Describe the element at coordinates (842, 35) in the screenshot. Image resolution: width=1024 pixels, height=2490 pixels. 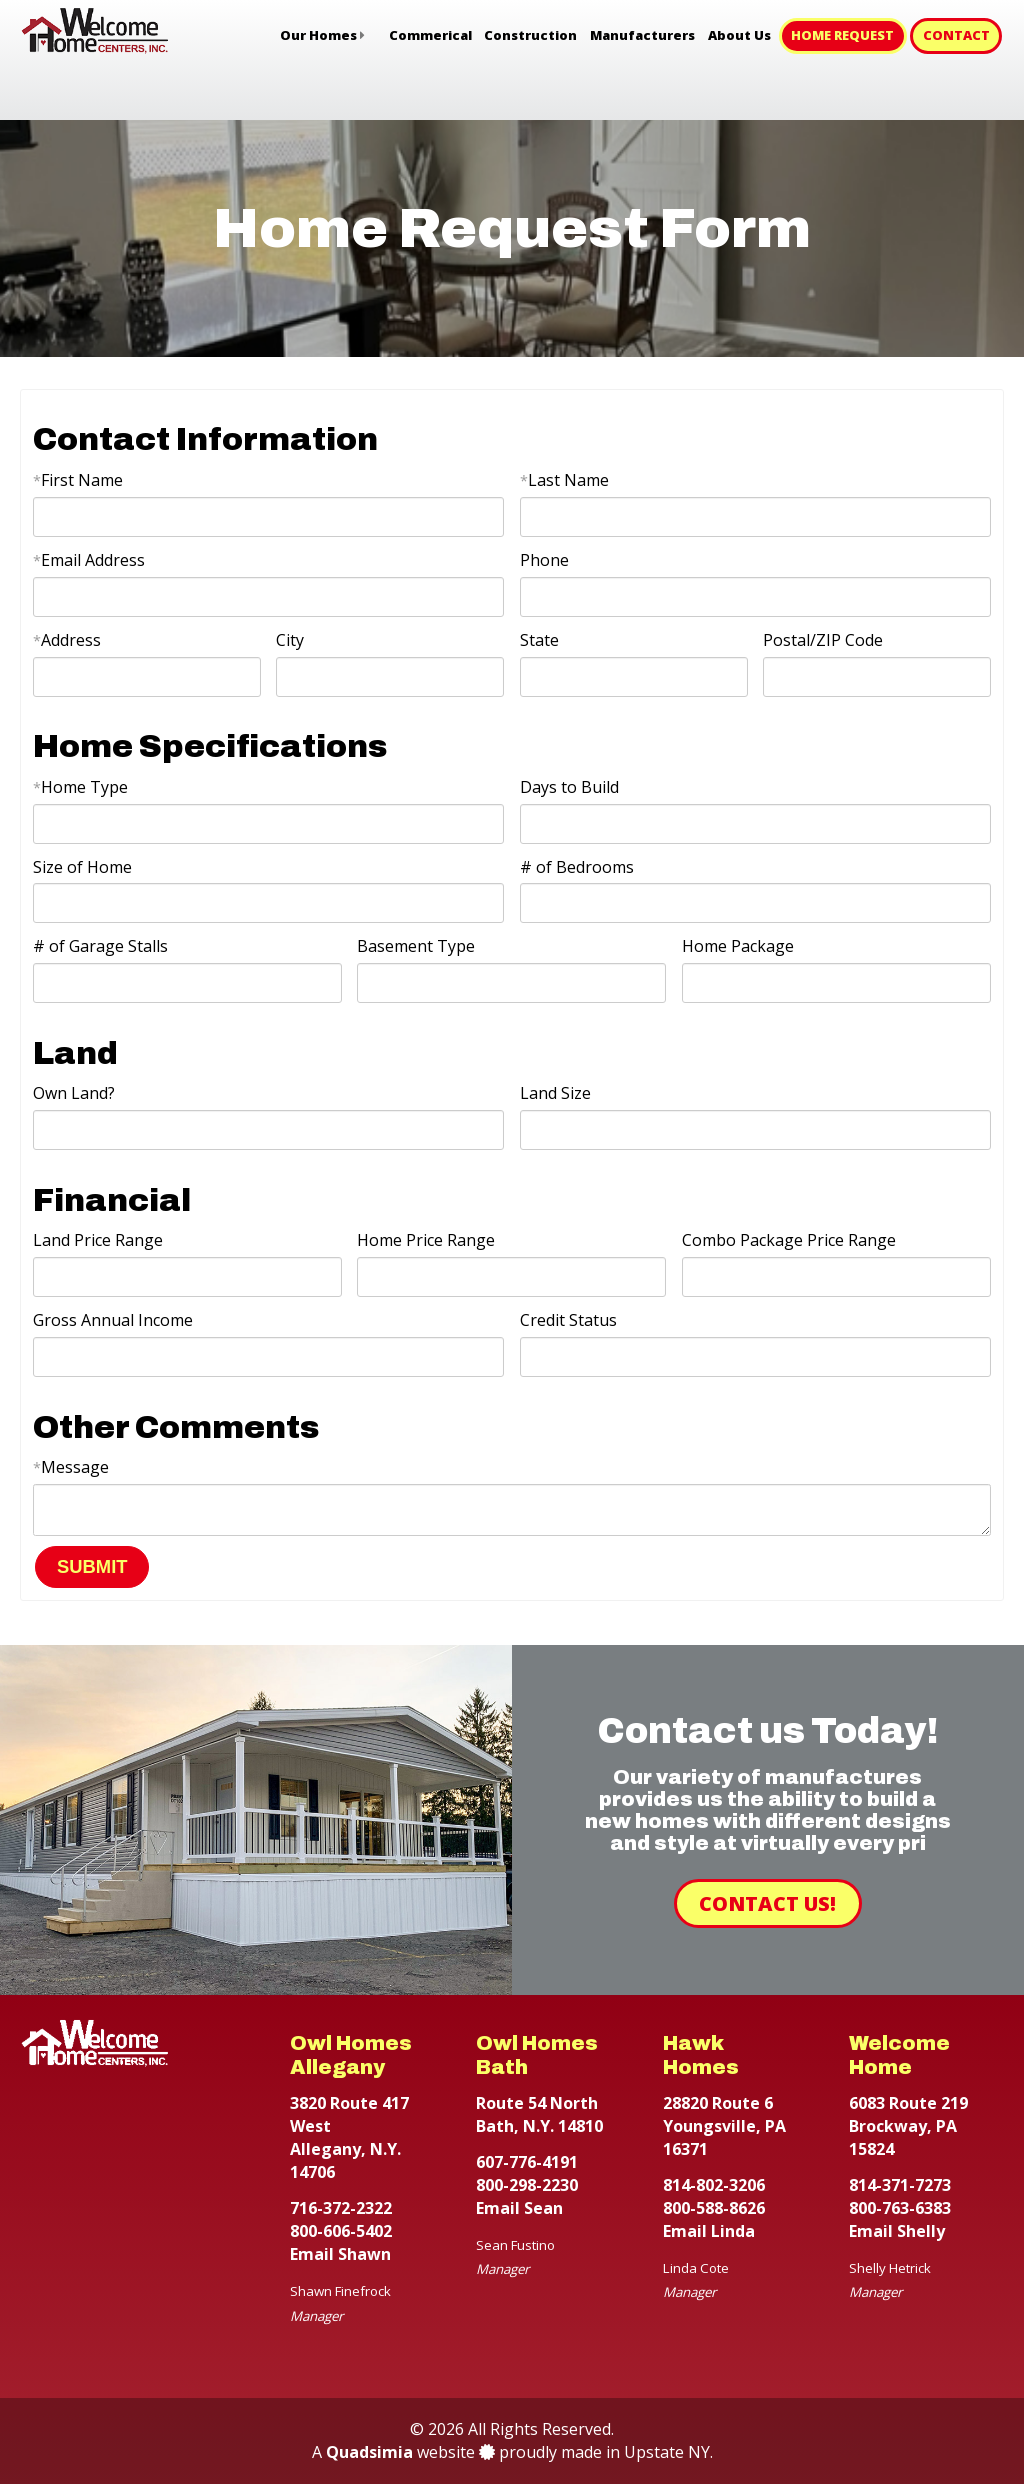
I see `Home Request` at that location.